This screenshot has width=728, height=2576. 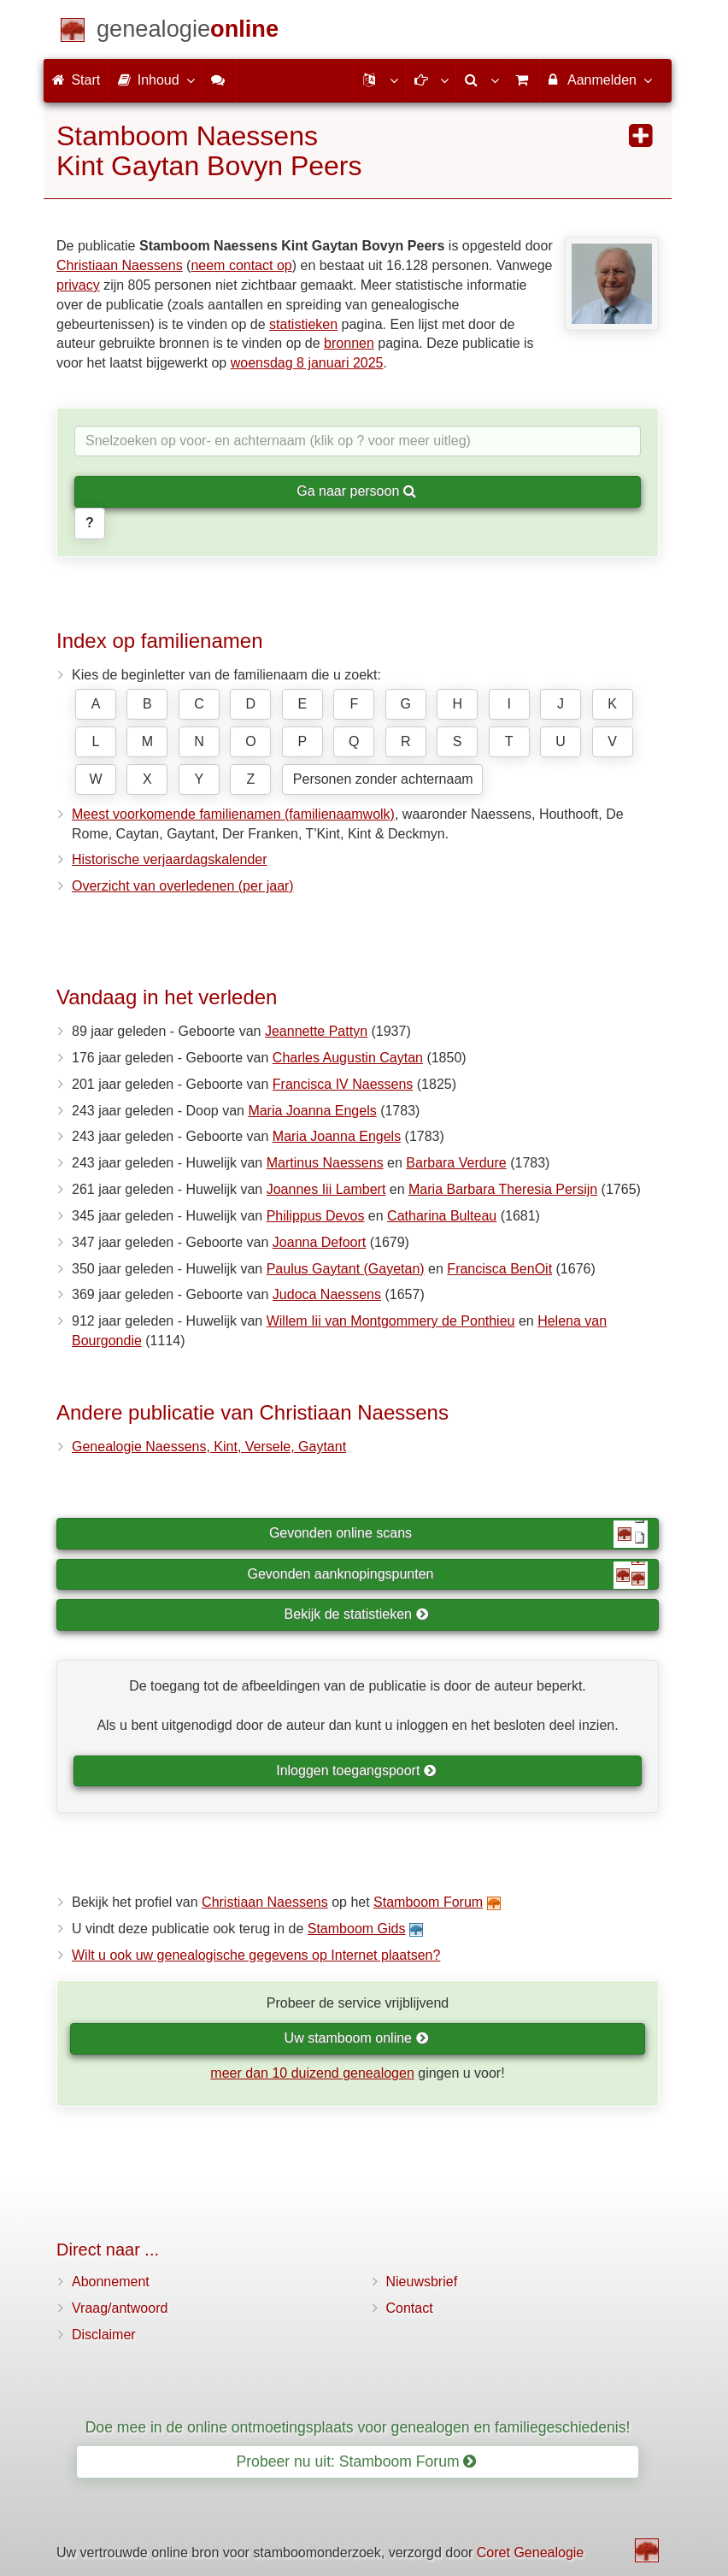 What do you see at coordinates (188, 32) in the screenshot?
I see `[Start]` at bounding box center [188, 32].